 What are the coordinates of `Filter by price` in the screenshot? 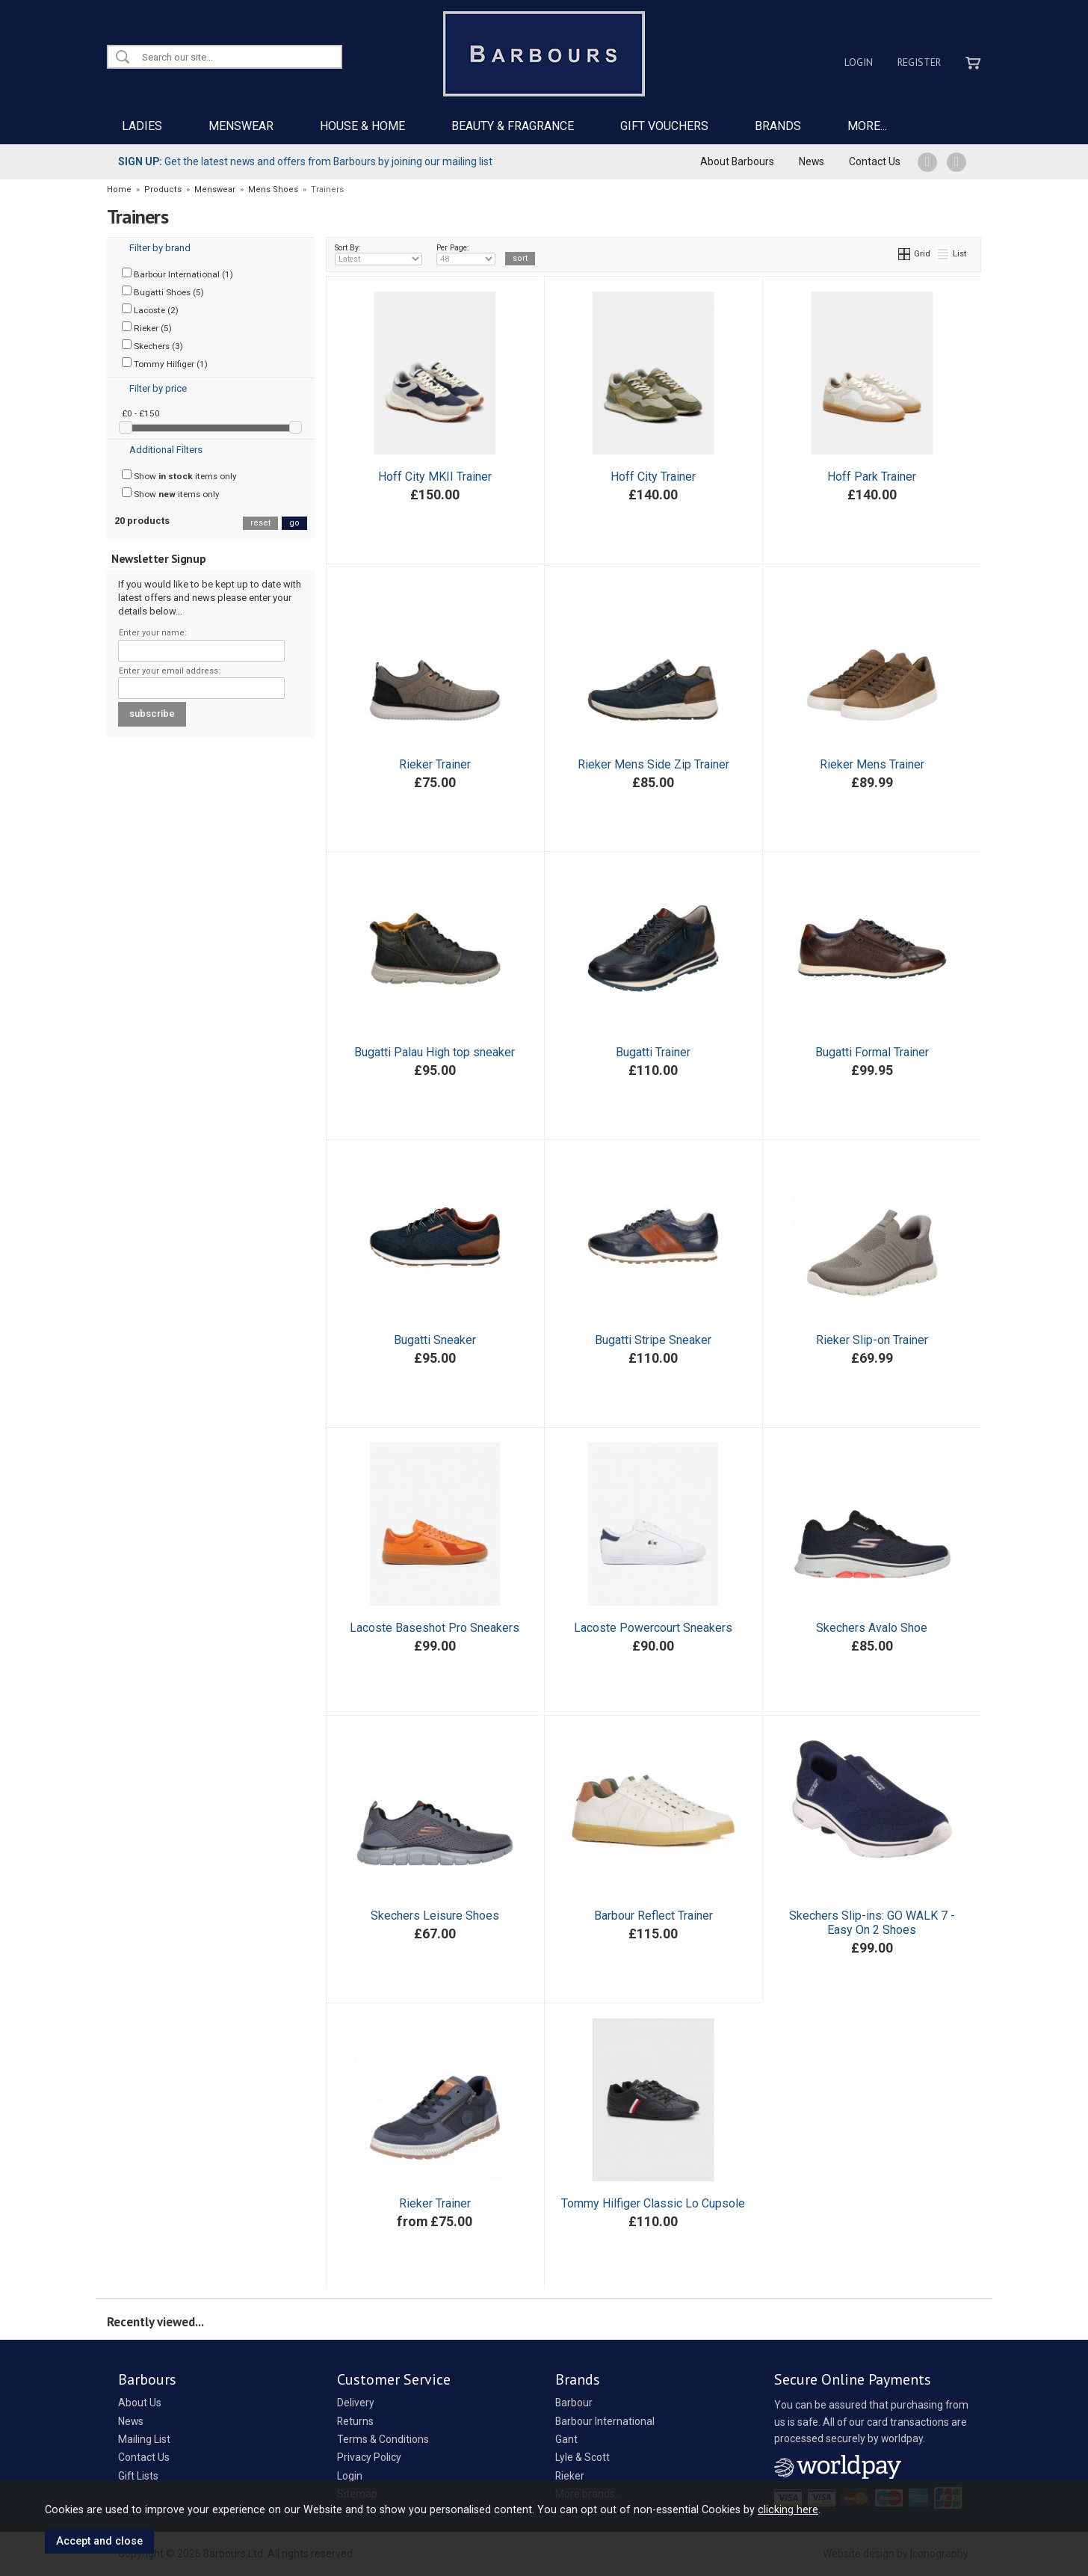 It's located at (158, 388).